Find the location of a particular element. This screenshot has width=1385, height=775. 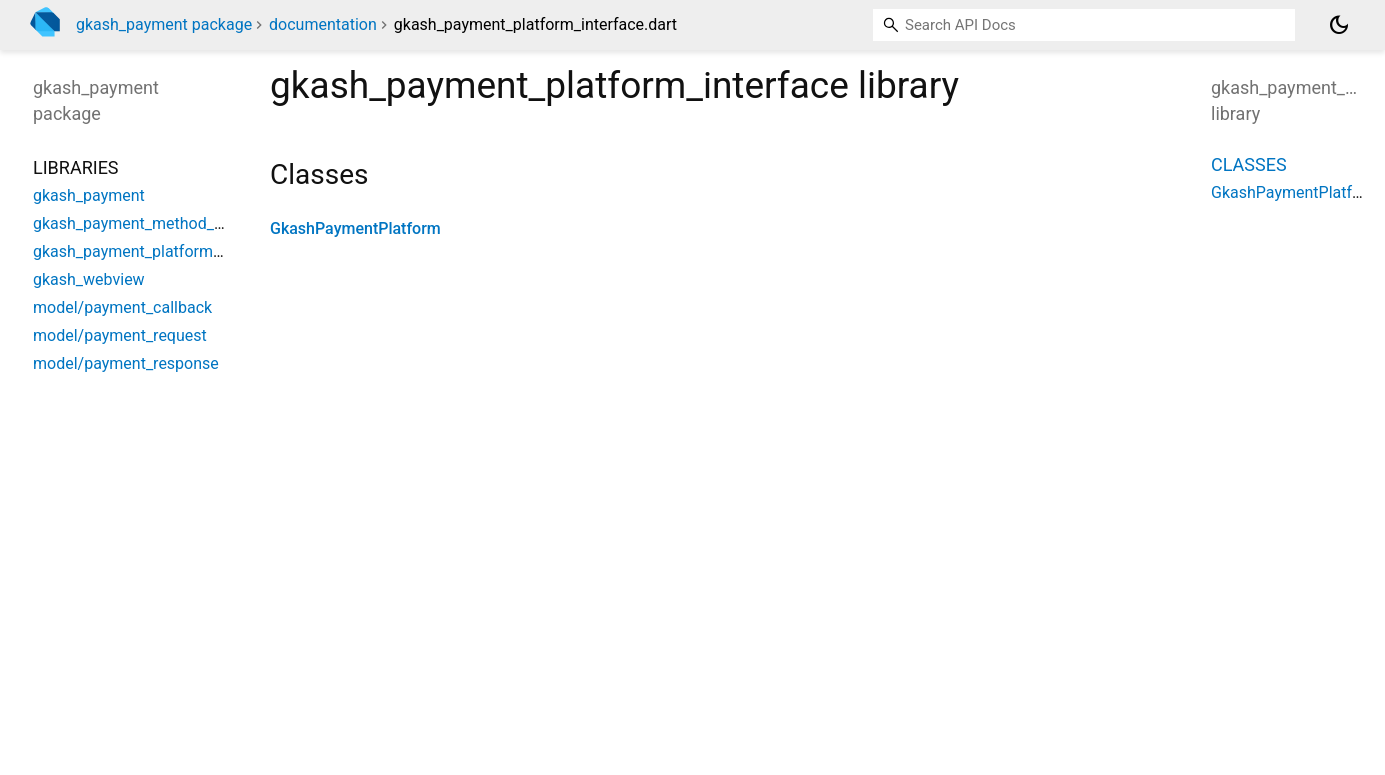

gkash_payment_method_channel is located at coordinates (151, 223).